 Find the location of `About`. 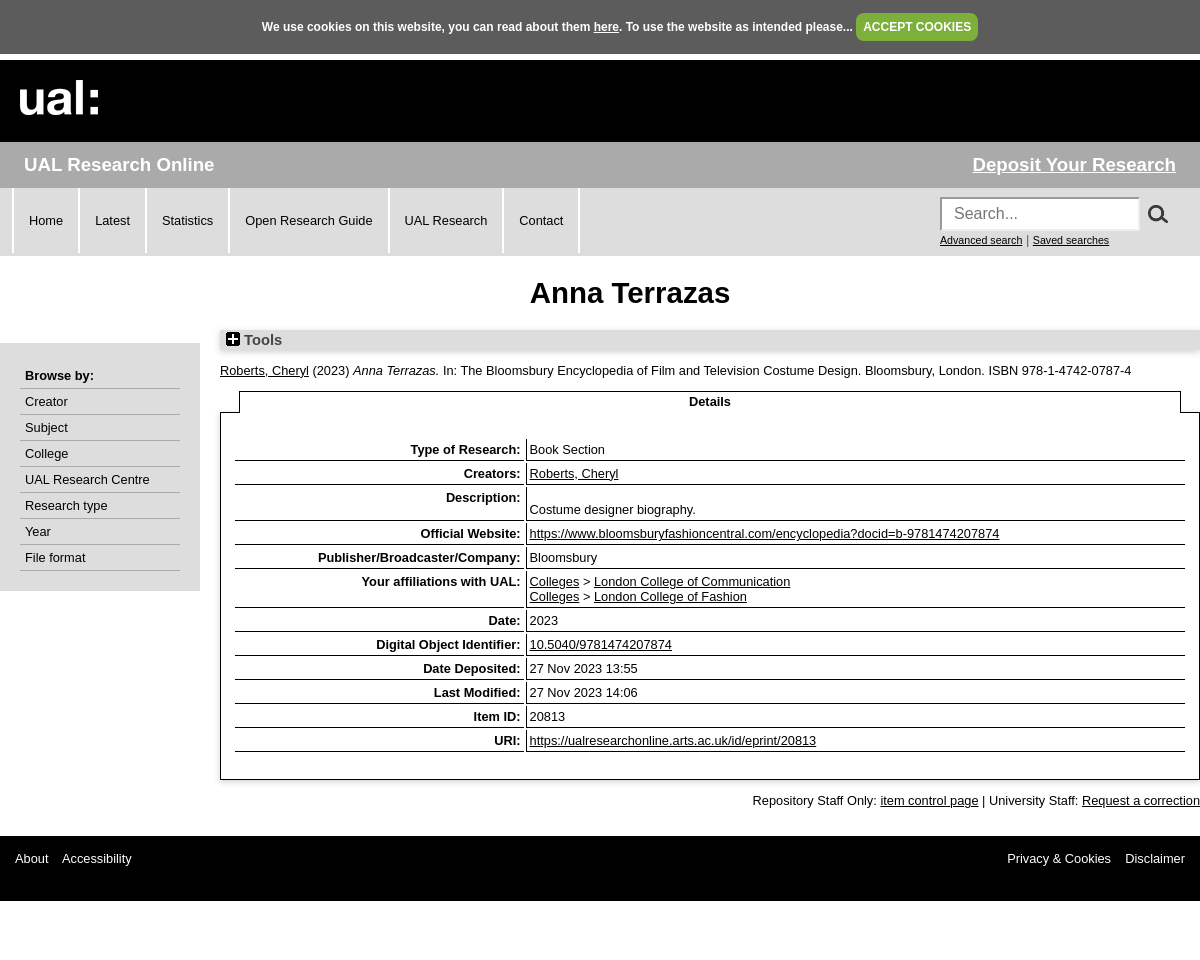

About is located at coordinates (31, 858).